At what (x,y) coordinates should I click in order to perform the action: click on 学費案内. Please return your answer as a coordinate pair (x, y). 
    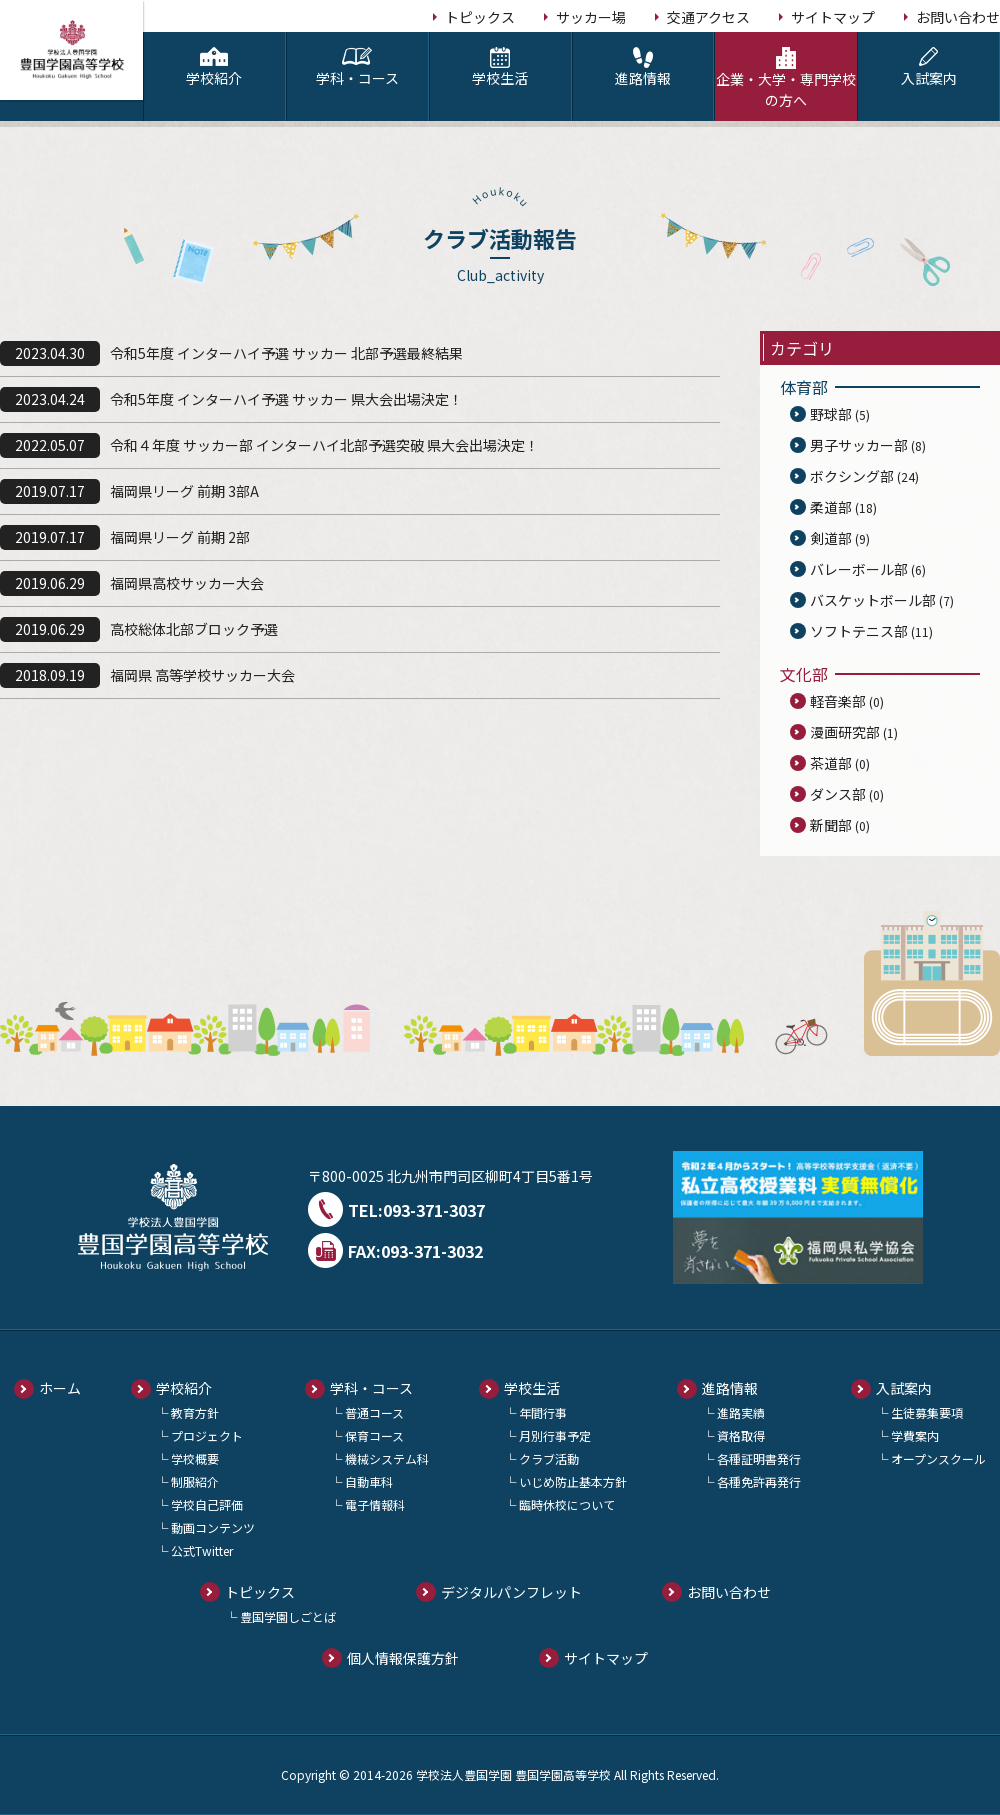
    Looking at the image, I should click on (915, 1435).